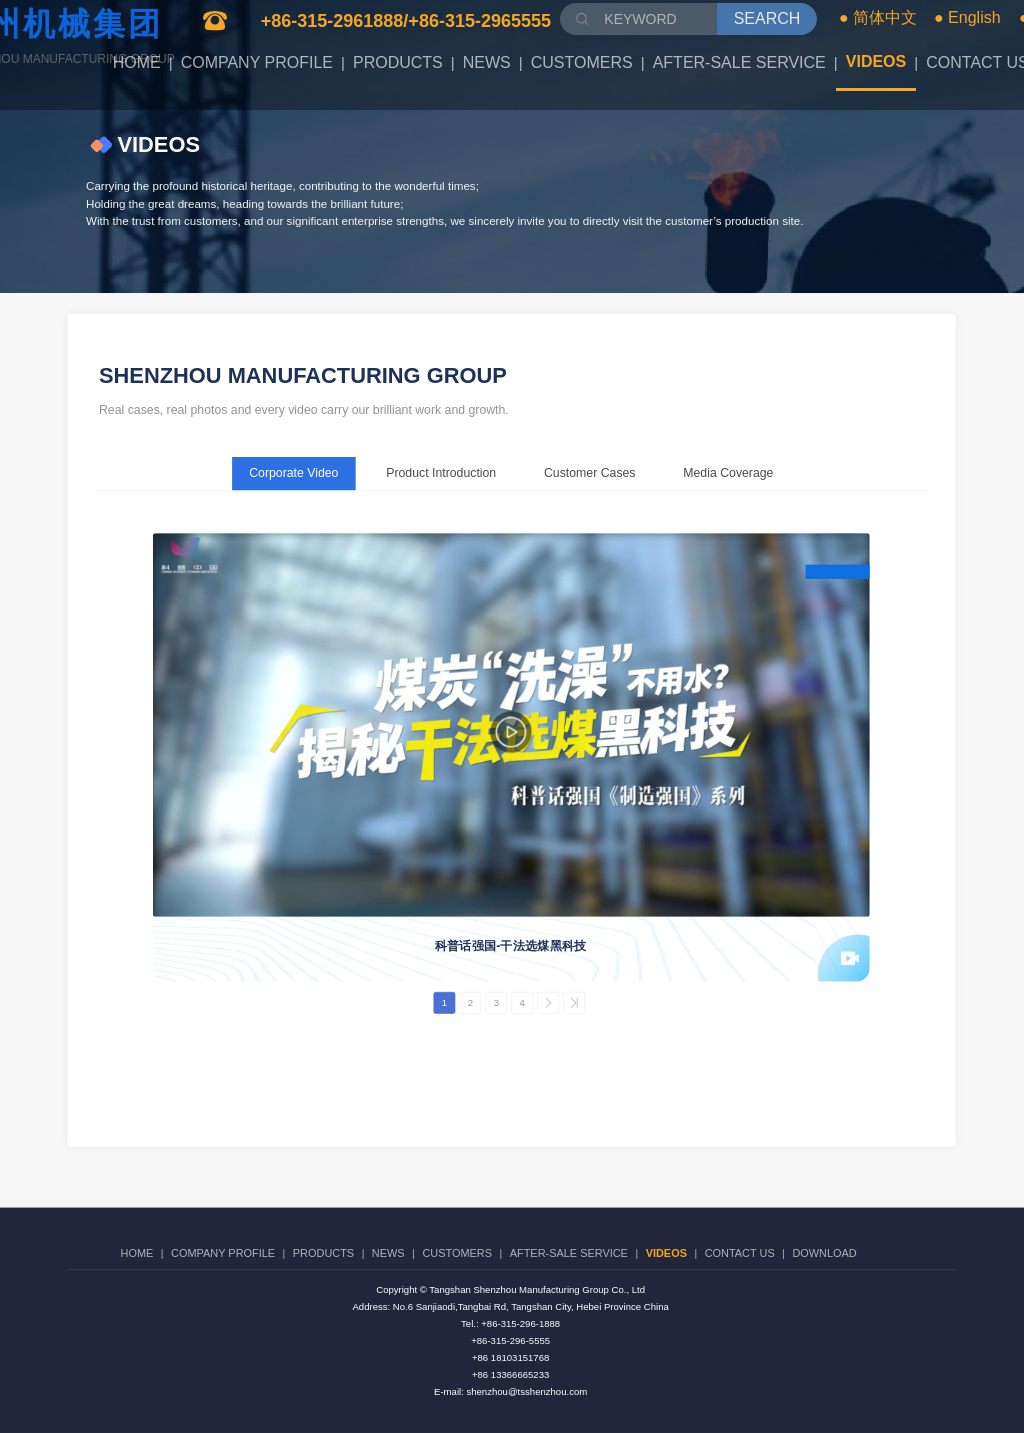  Describe the element at coordinates (137, 62) in the screenshot. I see `HOME` at that location.